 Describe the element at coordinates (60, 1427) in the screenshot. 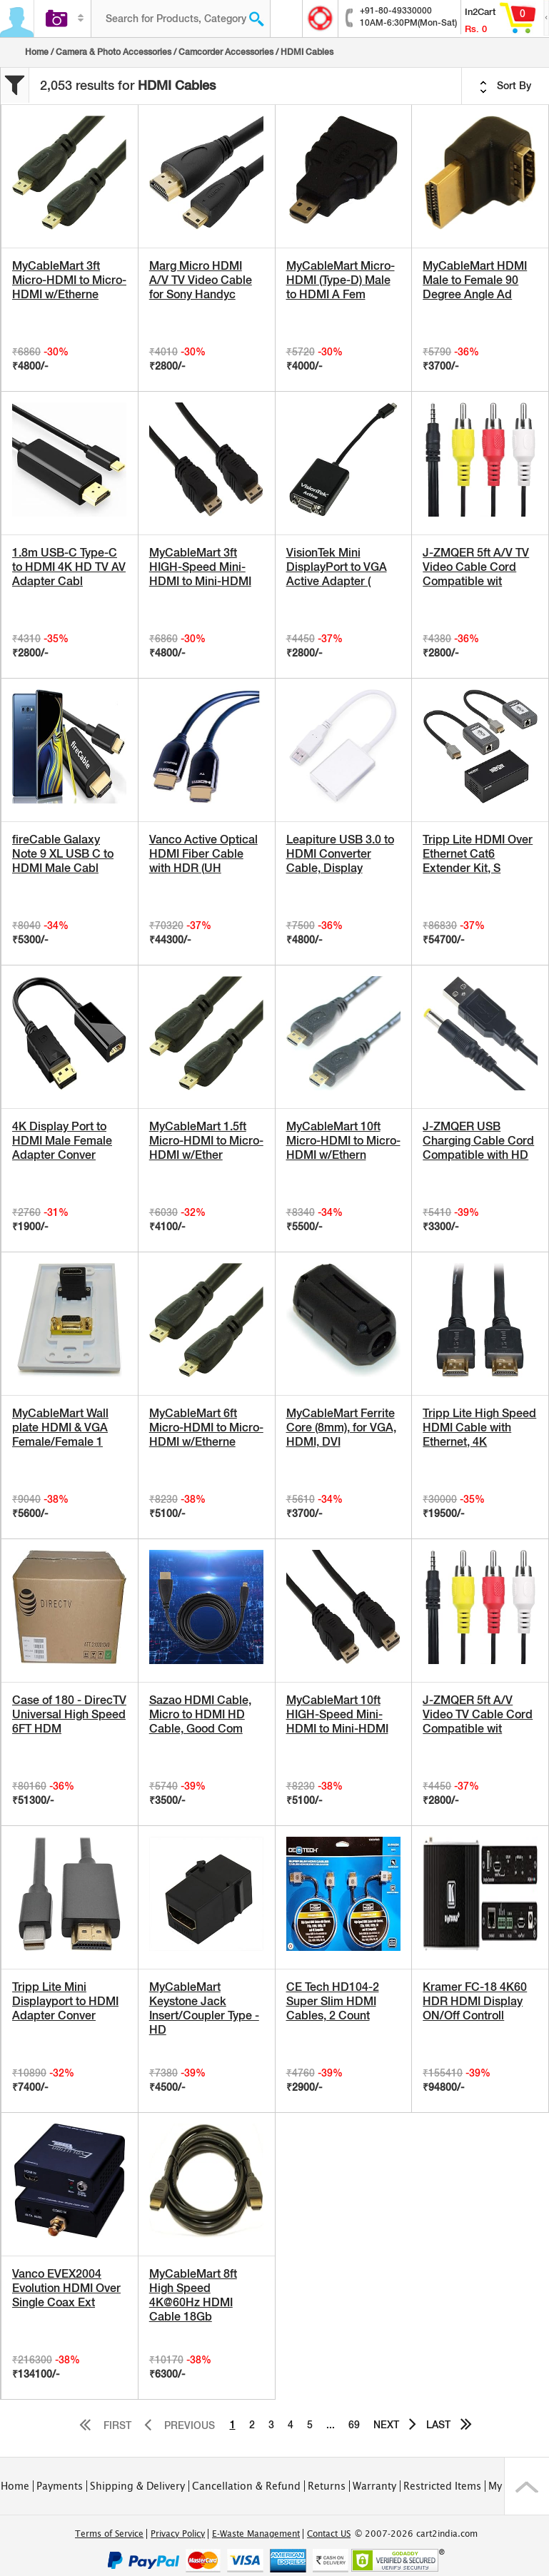

I see `MyCableMart Wall plate HDMI & VGA Female/Female 1` at that location.